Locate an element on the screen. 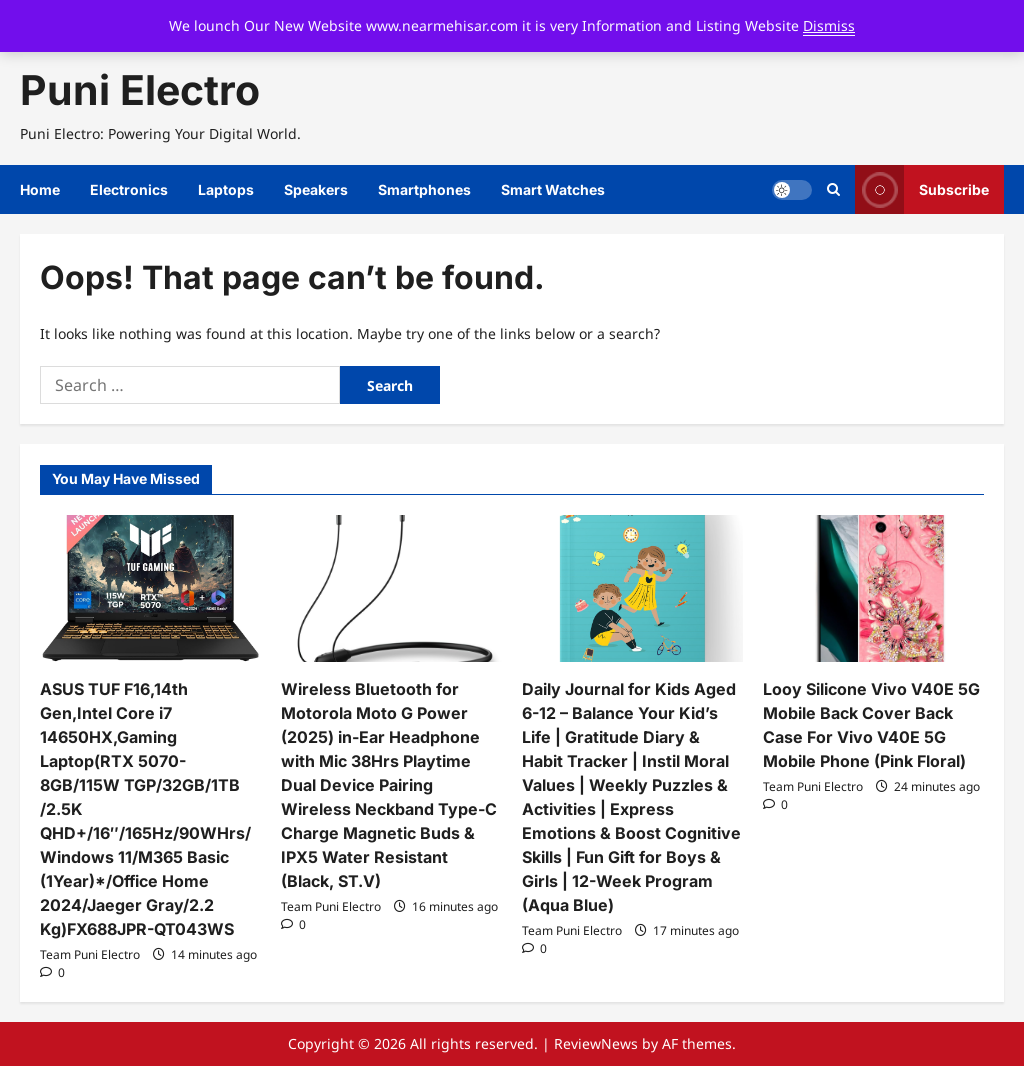  Subscribe [View Subscribe] is located at coordinates (922, 189).